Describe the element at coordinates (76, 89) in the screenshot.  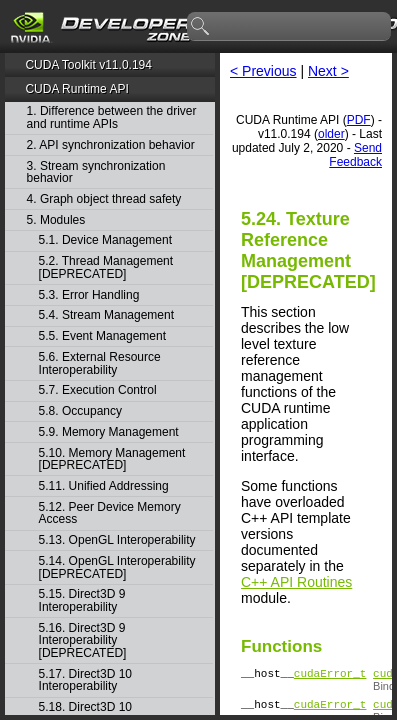
I see `CUDA Runtime API` at that location.